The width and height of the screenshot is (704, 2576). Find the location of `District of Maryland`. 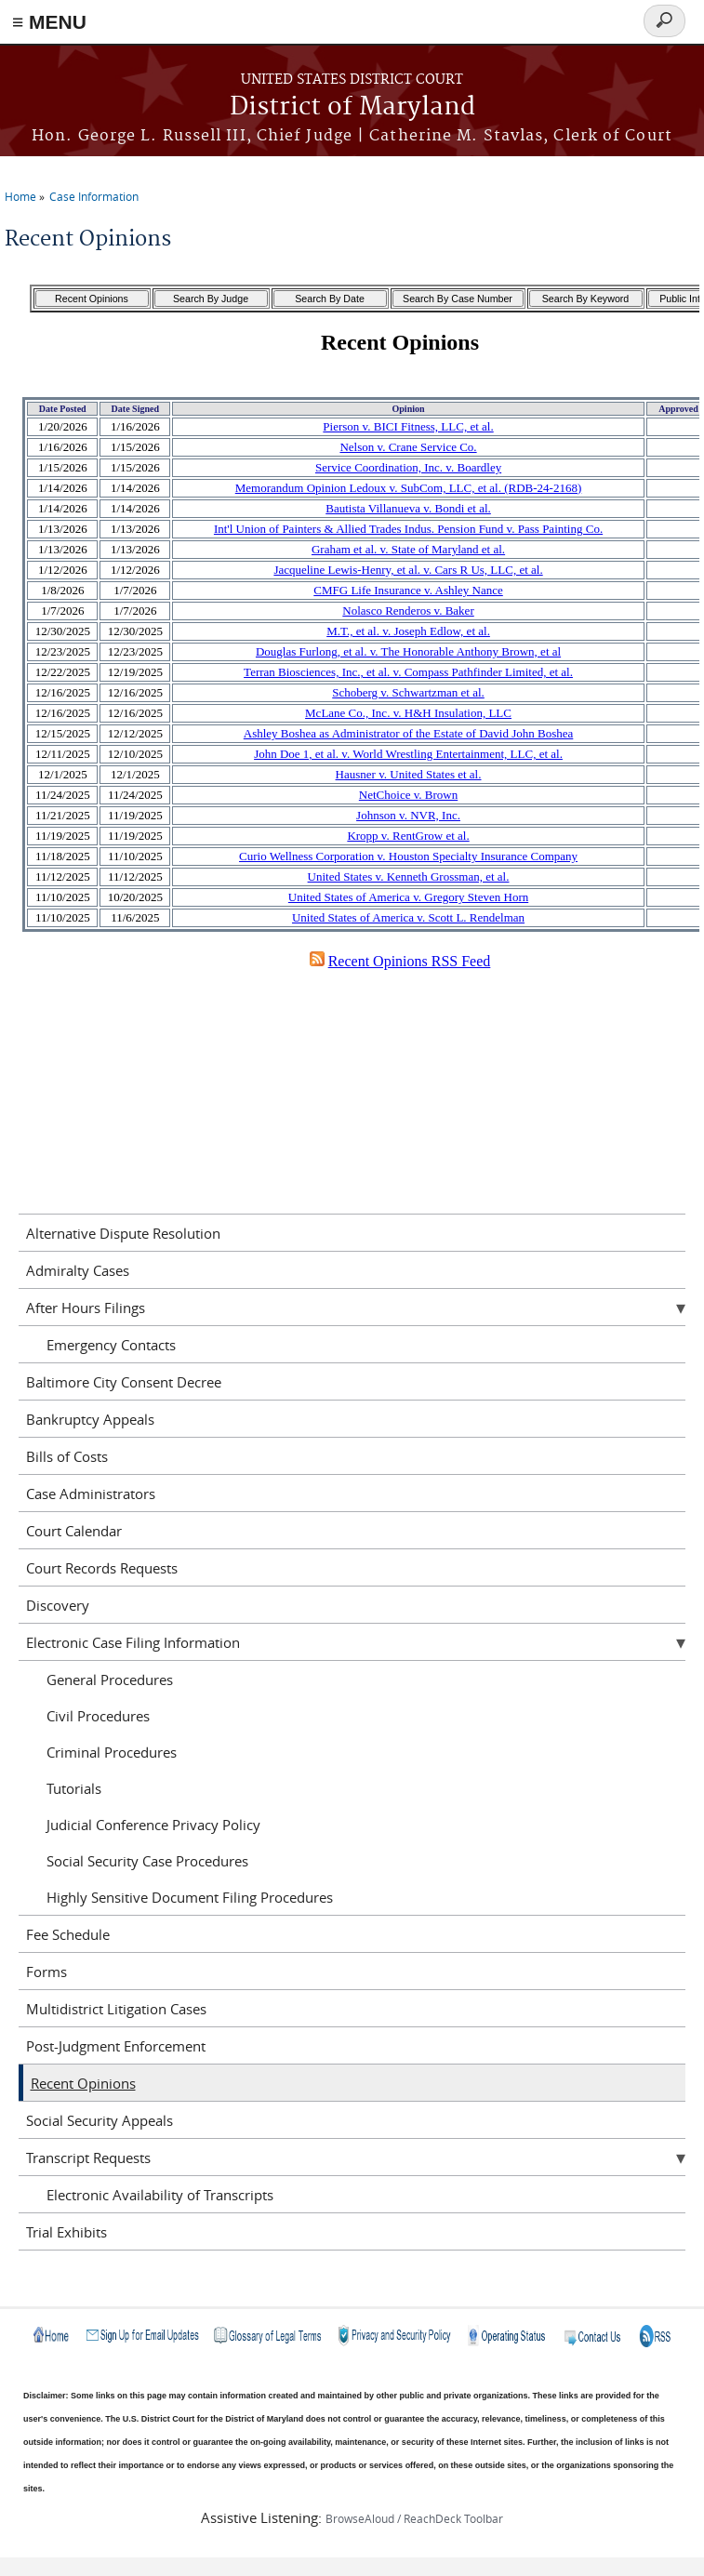

District of Maryland is located at coordinates (352, 107).